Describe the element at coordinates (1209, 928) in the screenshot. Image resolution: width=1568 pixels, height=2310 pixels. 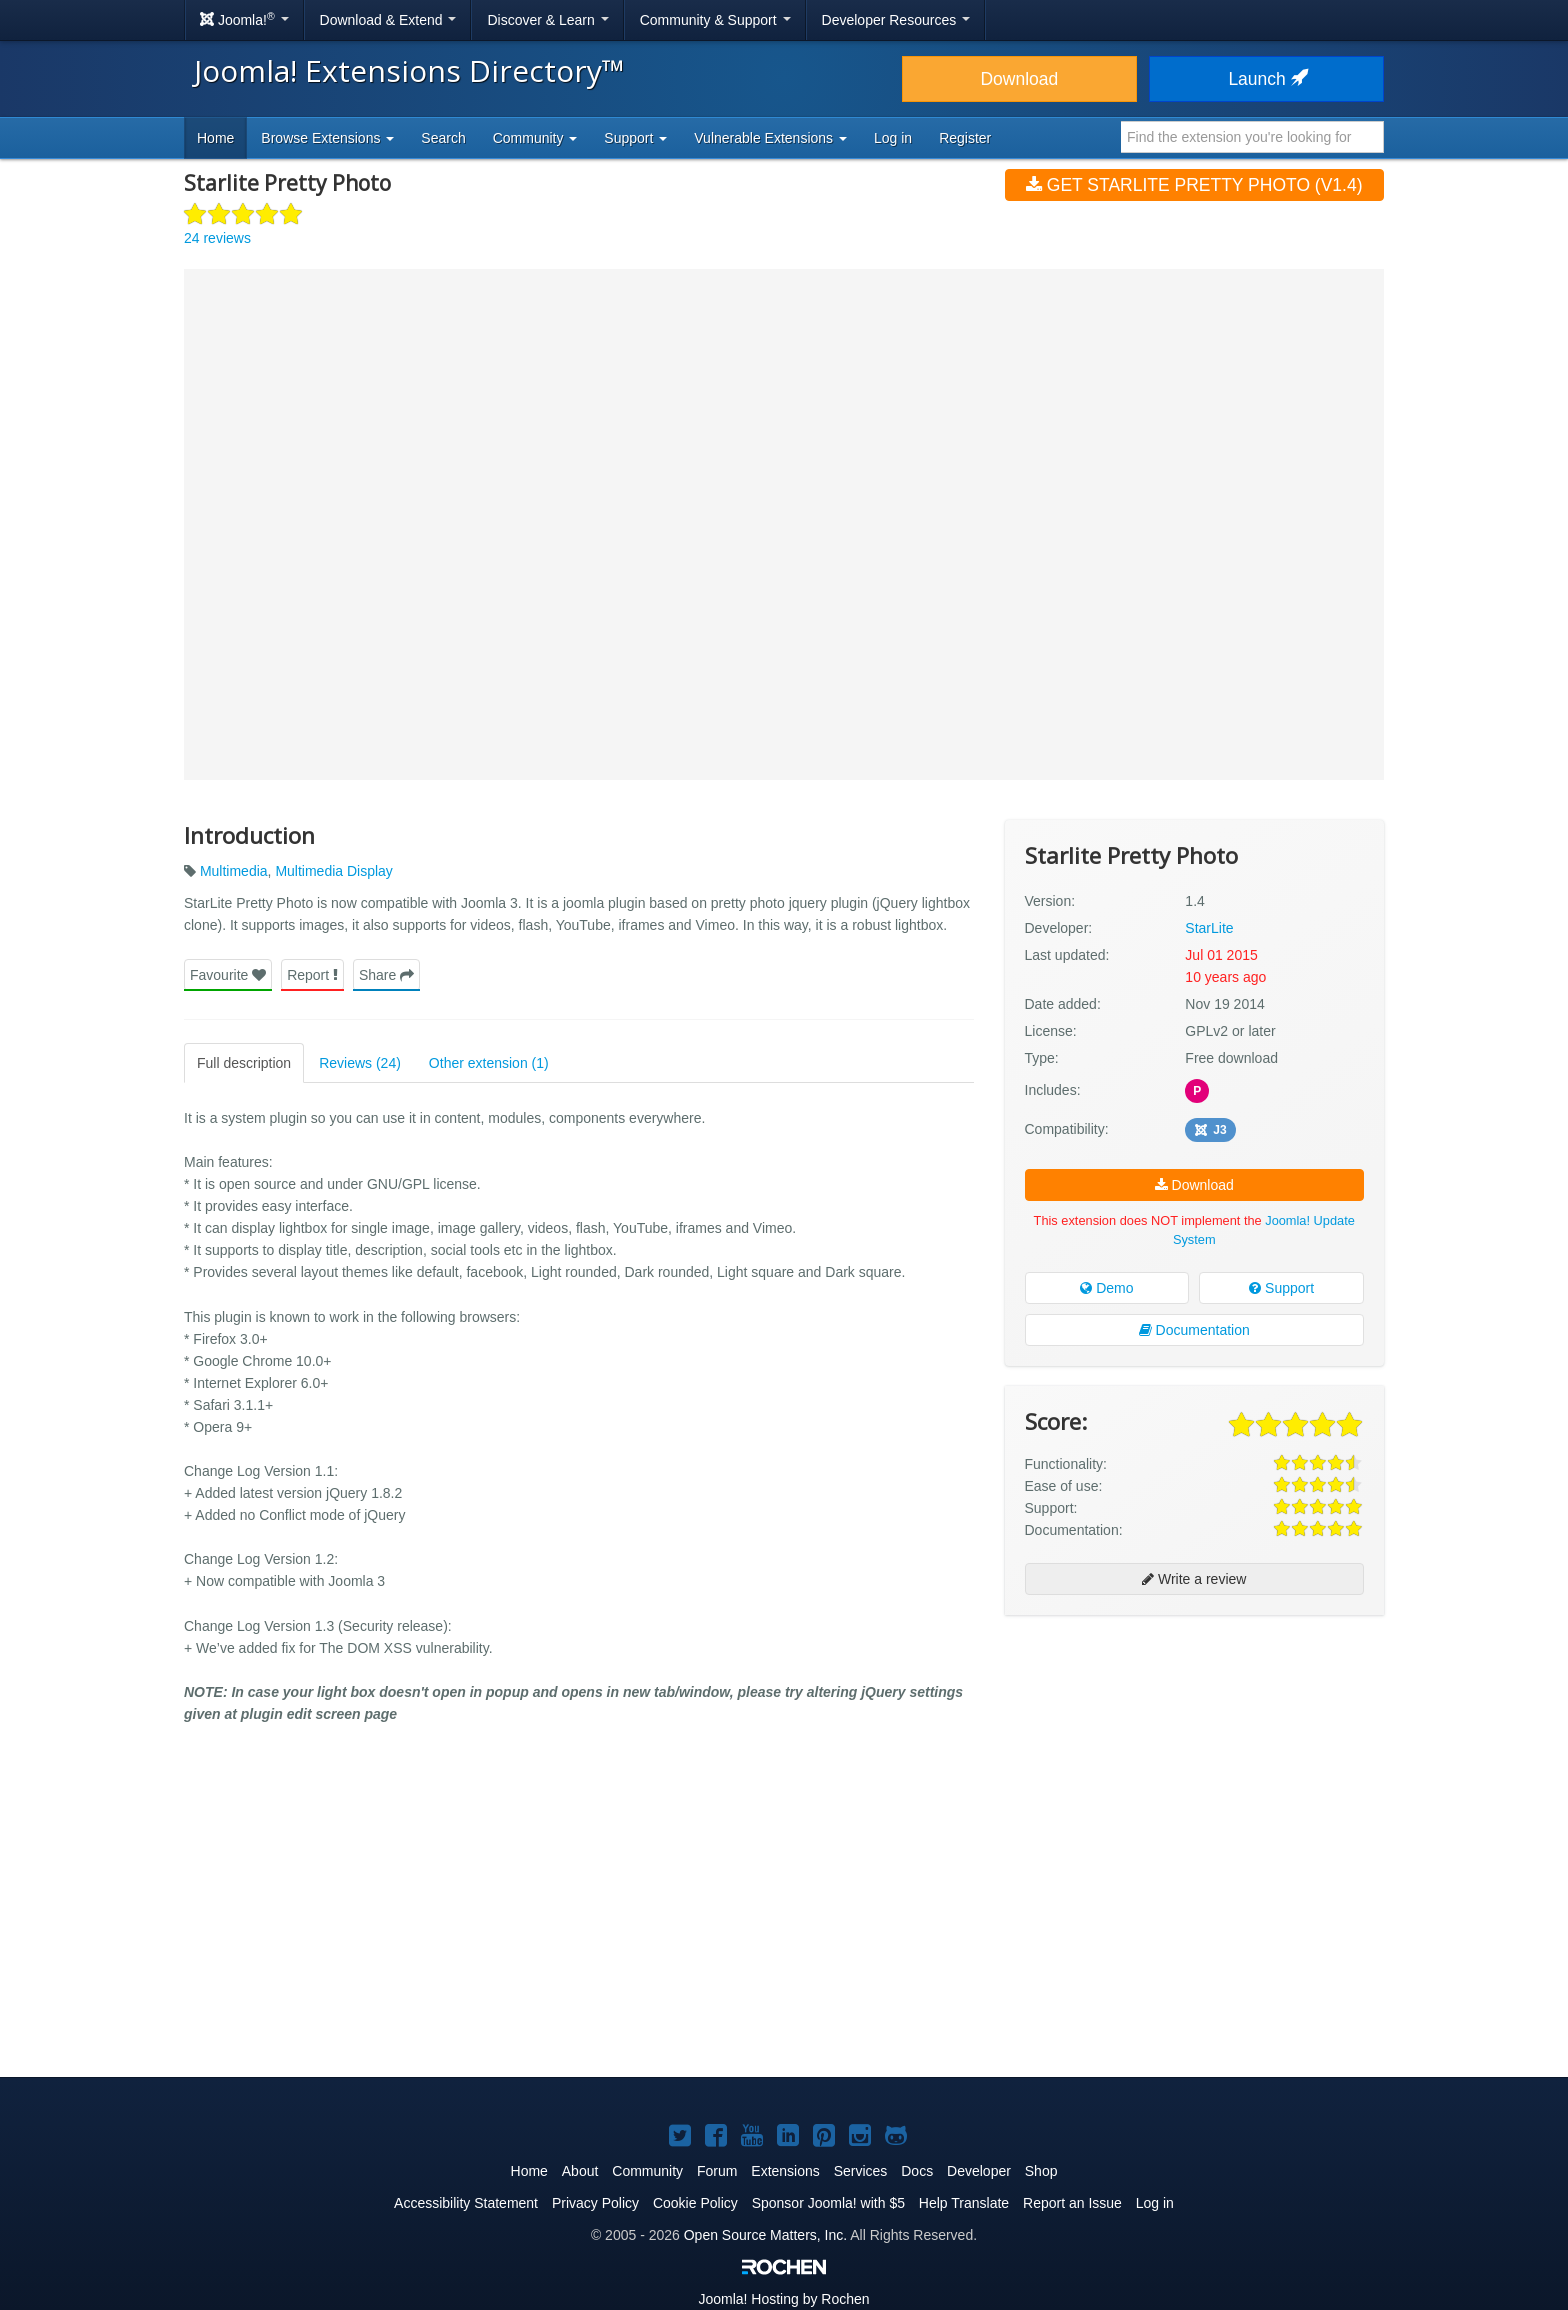
I see `StarLite` at that location.